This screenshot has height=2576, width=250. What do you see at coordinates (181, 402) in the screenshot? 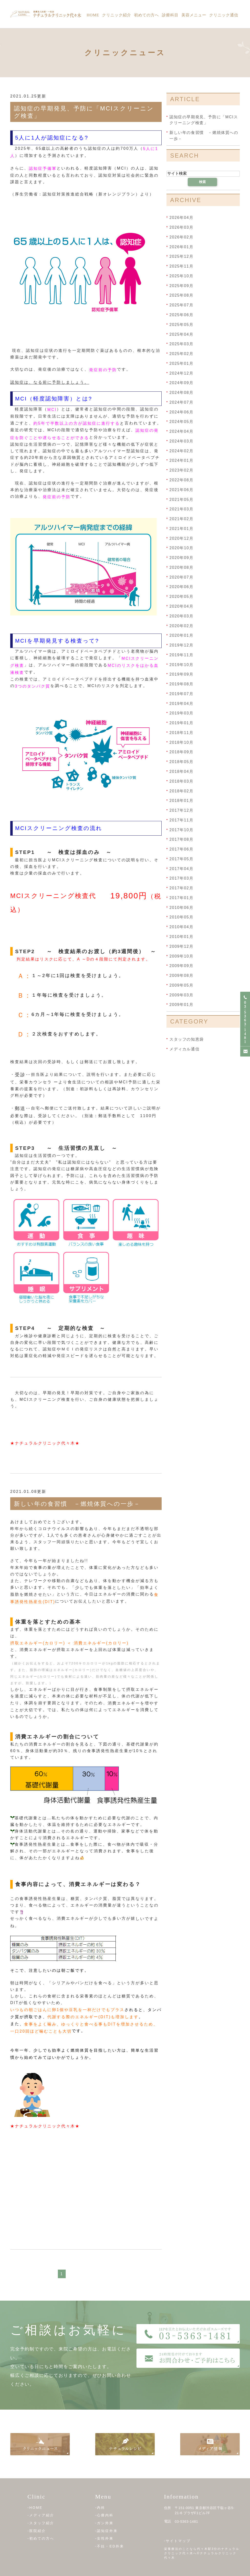
I see `2024年07月` at bounding box center [181, 402].